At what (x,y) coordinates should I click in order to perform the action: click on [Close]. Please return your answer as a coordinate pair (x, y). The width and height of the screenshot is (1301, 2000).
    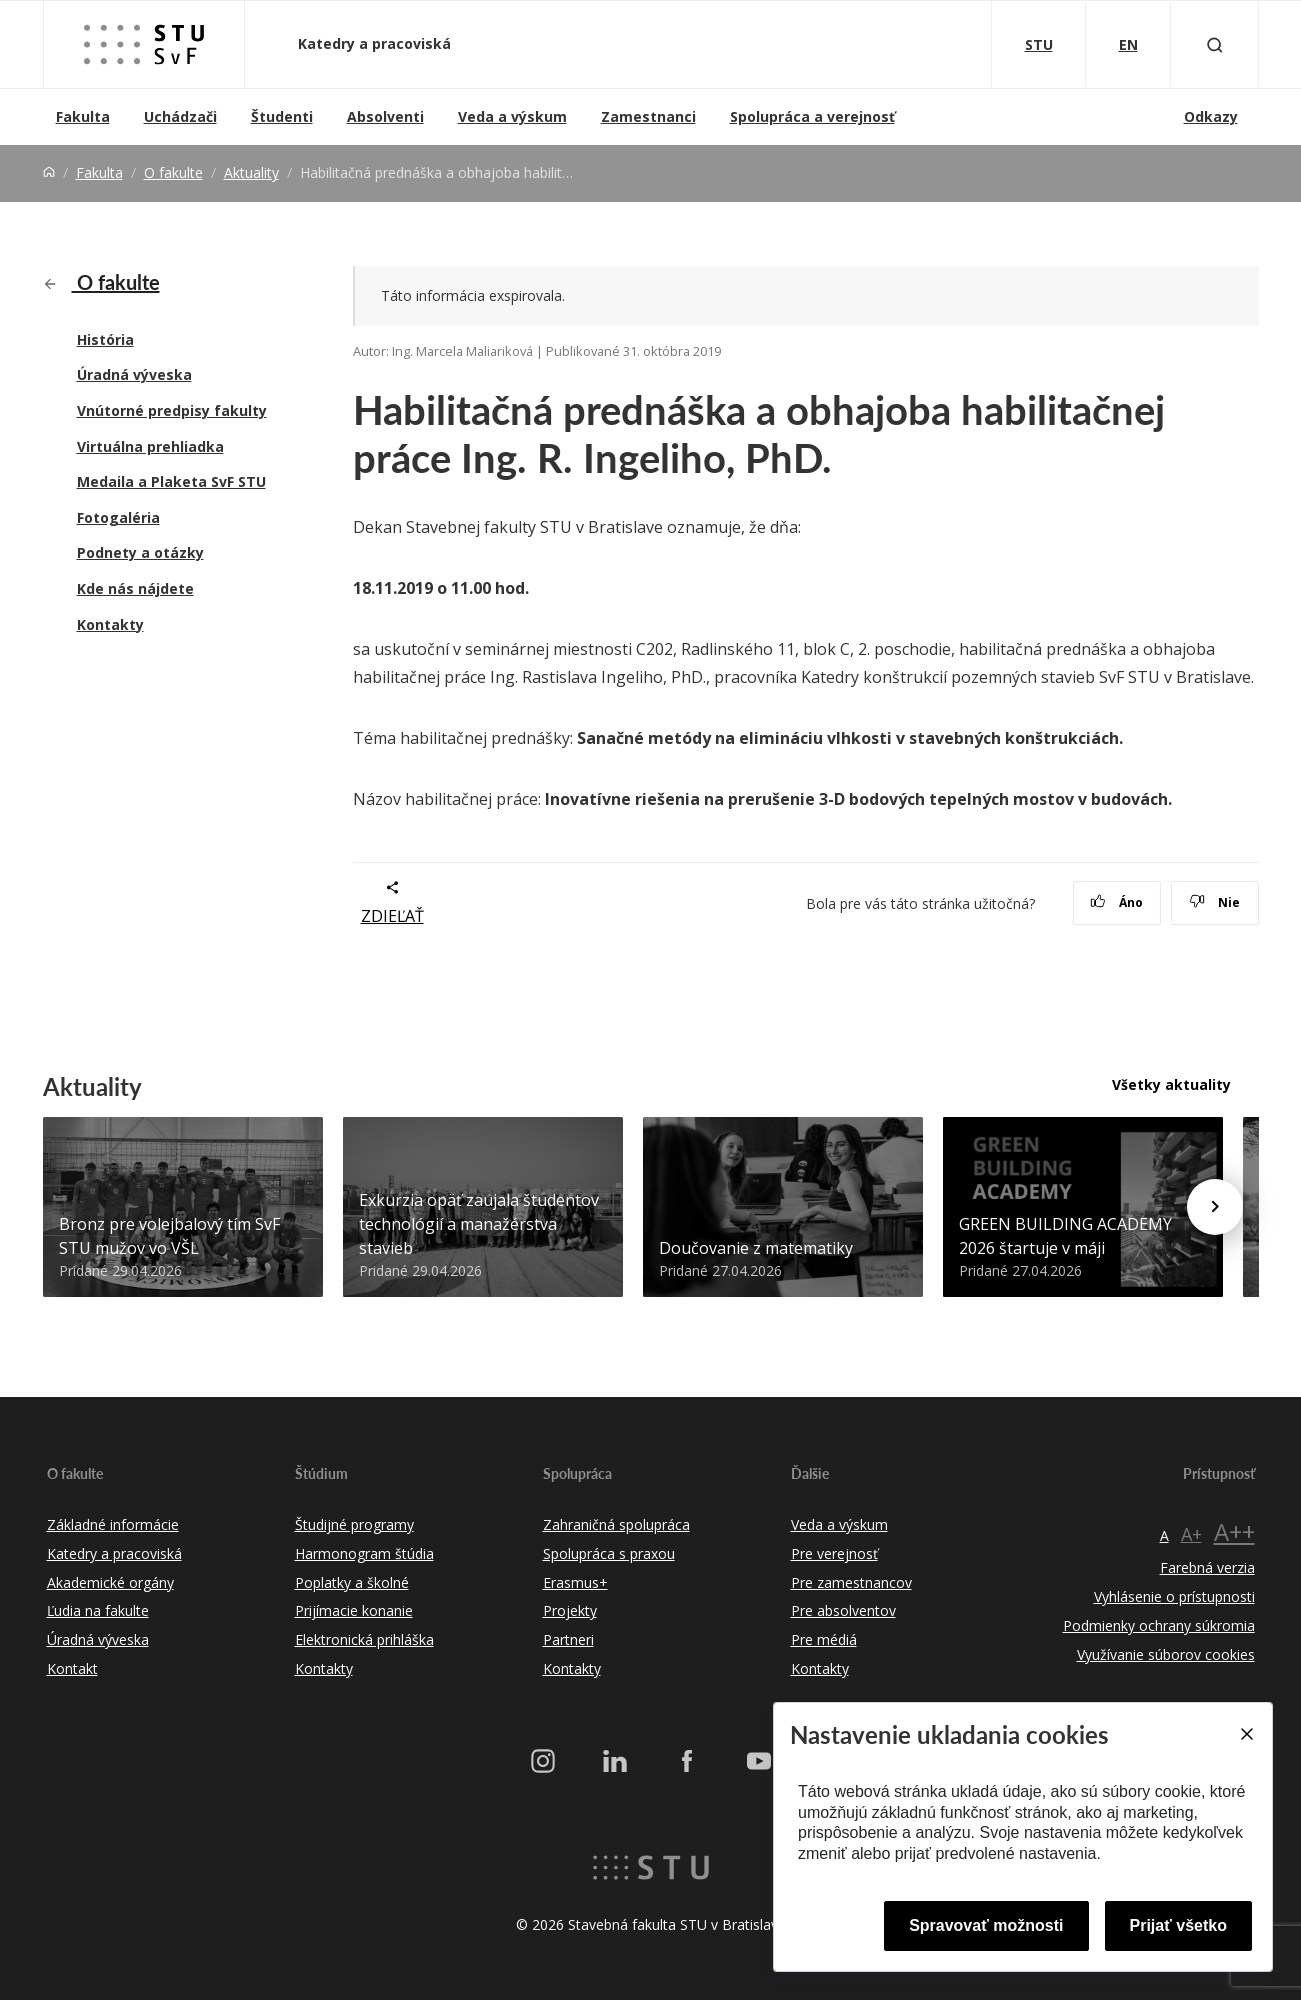
    Looking at the image, I should click on (1246, 1734).